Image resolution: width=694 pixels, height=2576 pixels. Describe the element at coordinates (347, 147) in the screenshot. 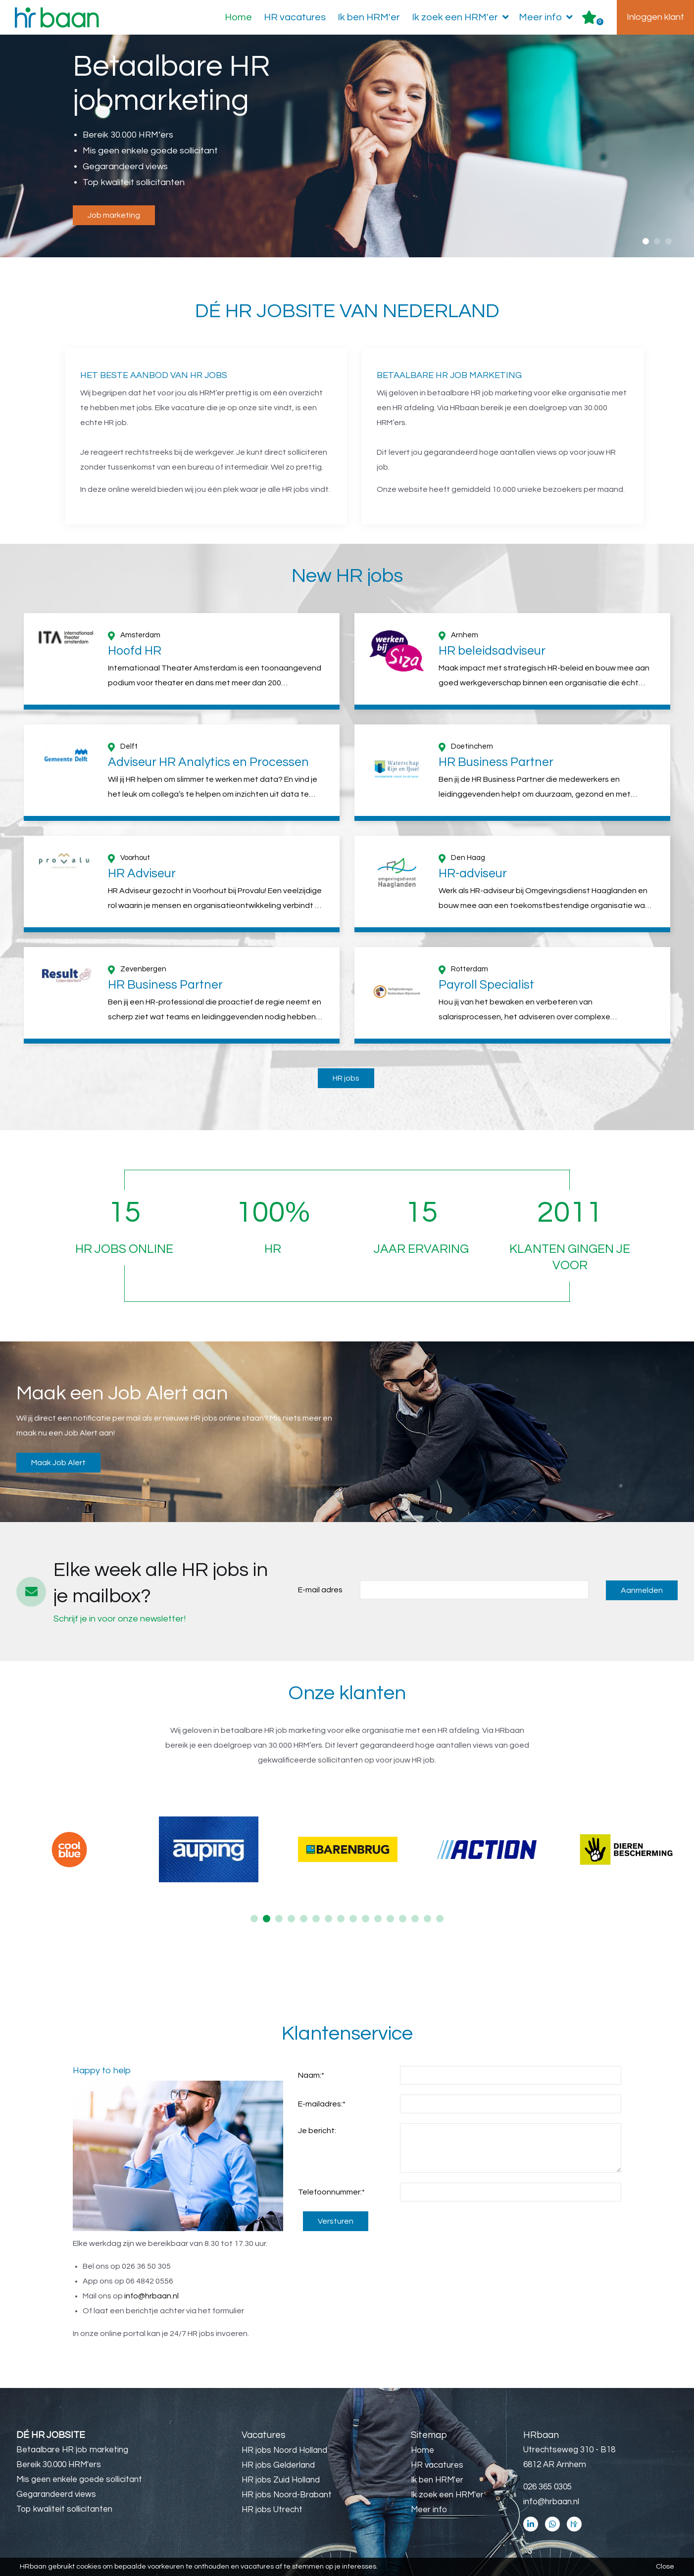

I see `[option]` at that location.